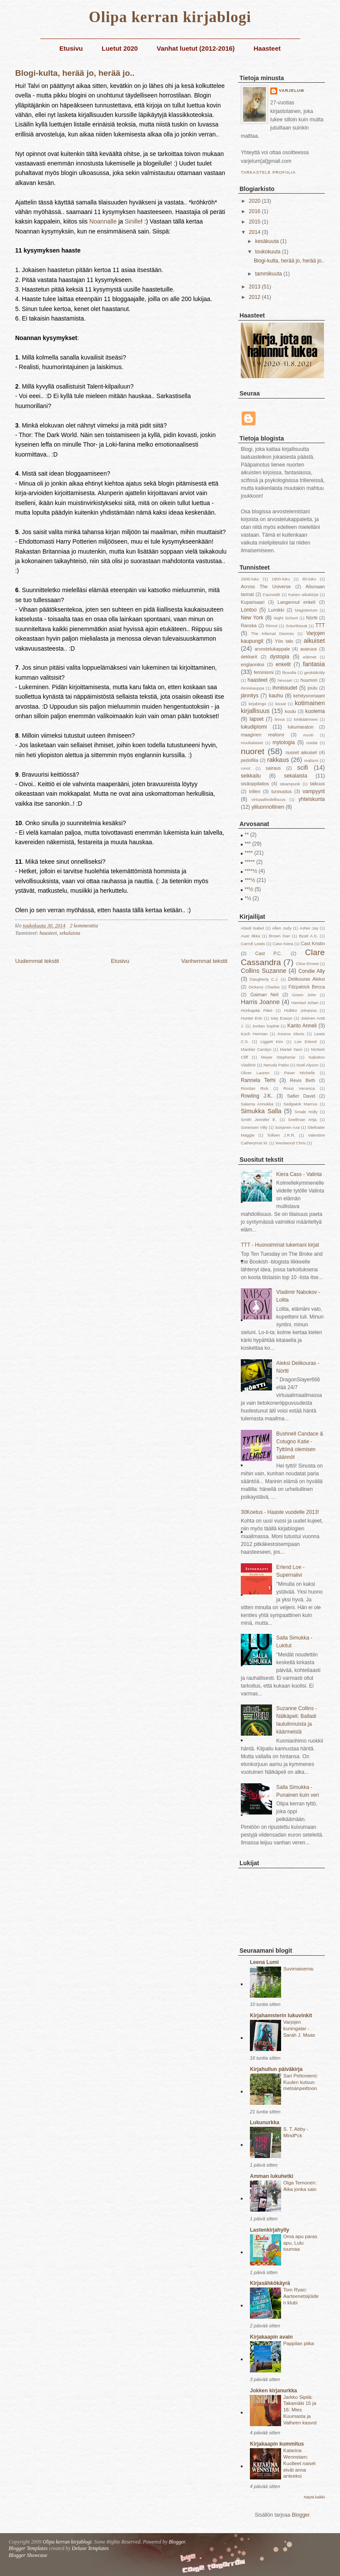  What do you see at coordinates (268, 807) in the screenshot?
I see `yliluonnollinen` at bounding box center [268, 807].